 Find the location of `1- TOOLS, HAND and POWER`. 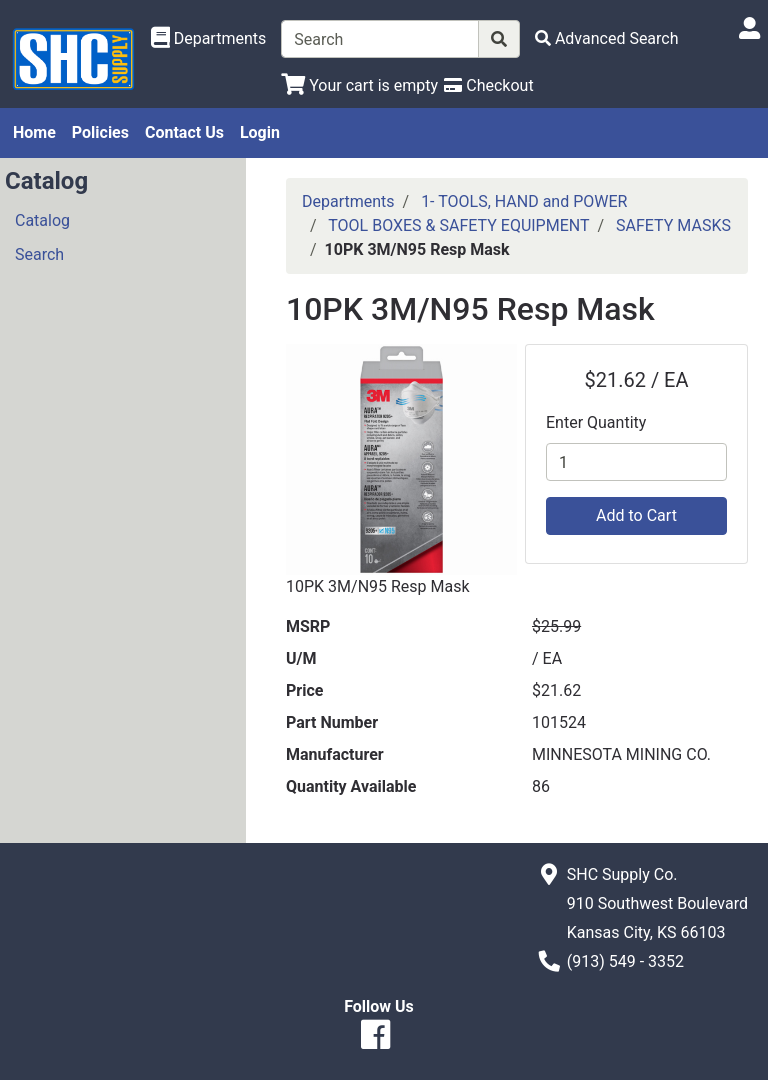

1- TOOLS, HAND and POWER is located at coordinates (524, 201).